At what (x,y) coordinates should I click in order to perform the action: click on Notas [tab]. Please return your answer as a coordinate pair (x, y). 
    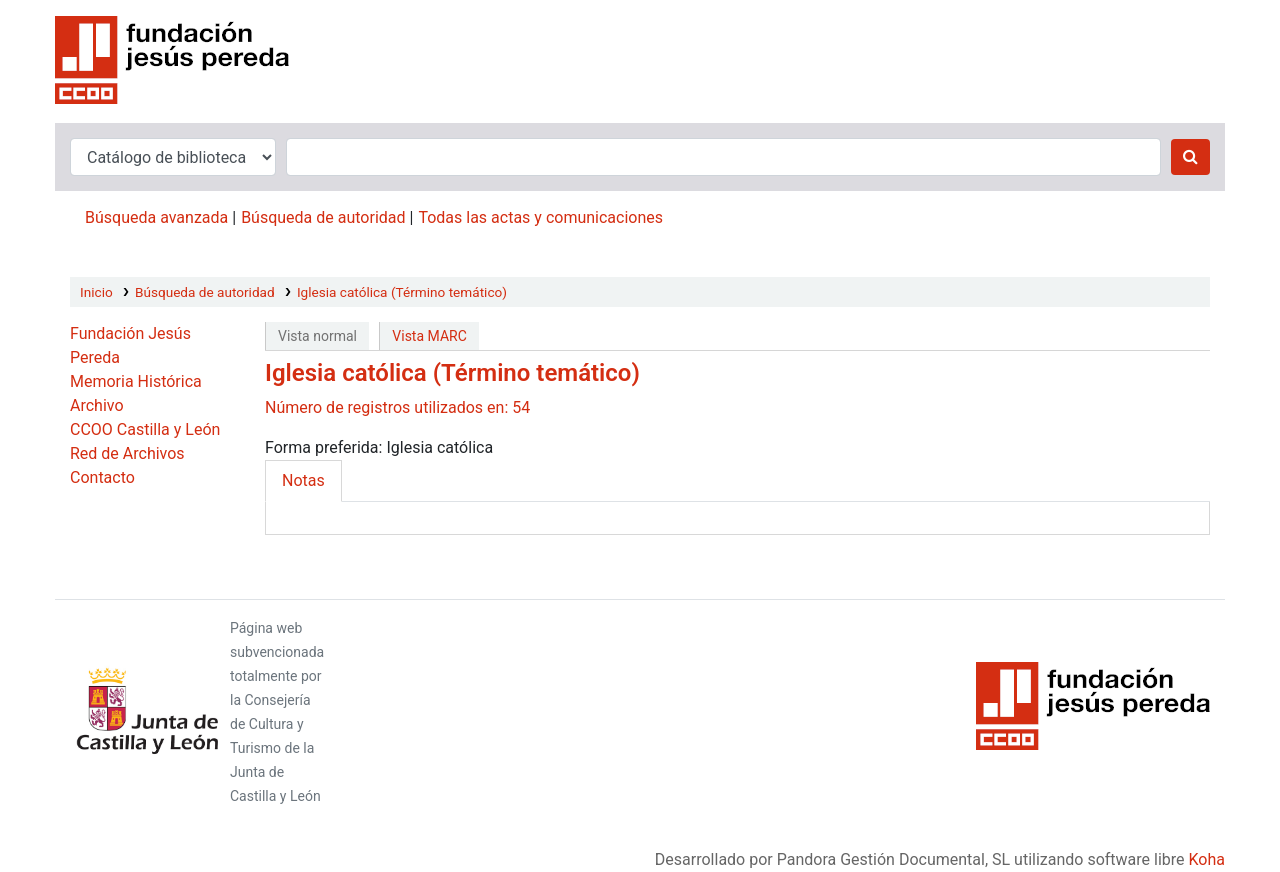
    Looking at the image, I should click on (303, 480).